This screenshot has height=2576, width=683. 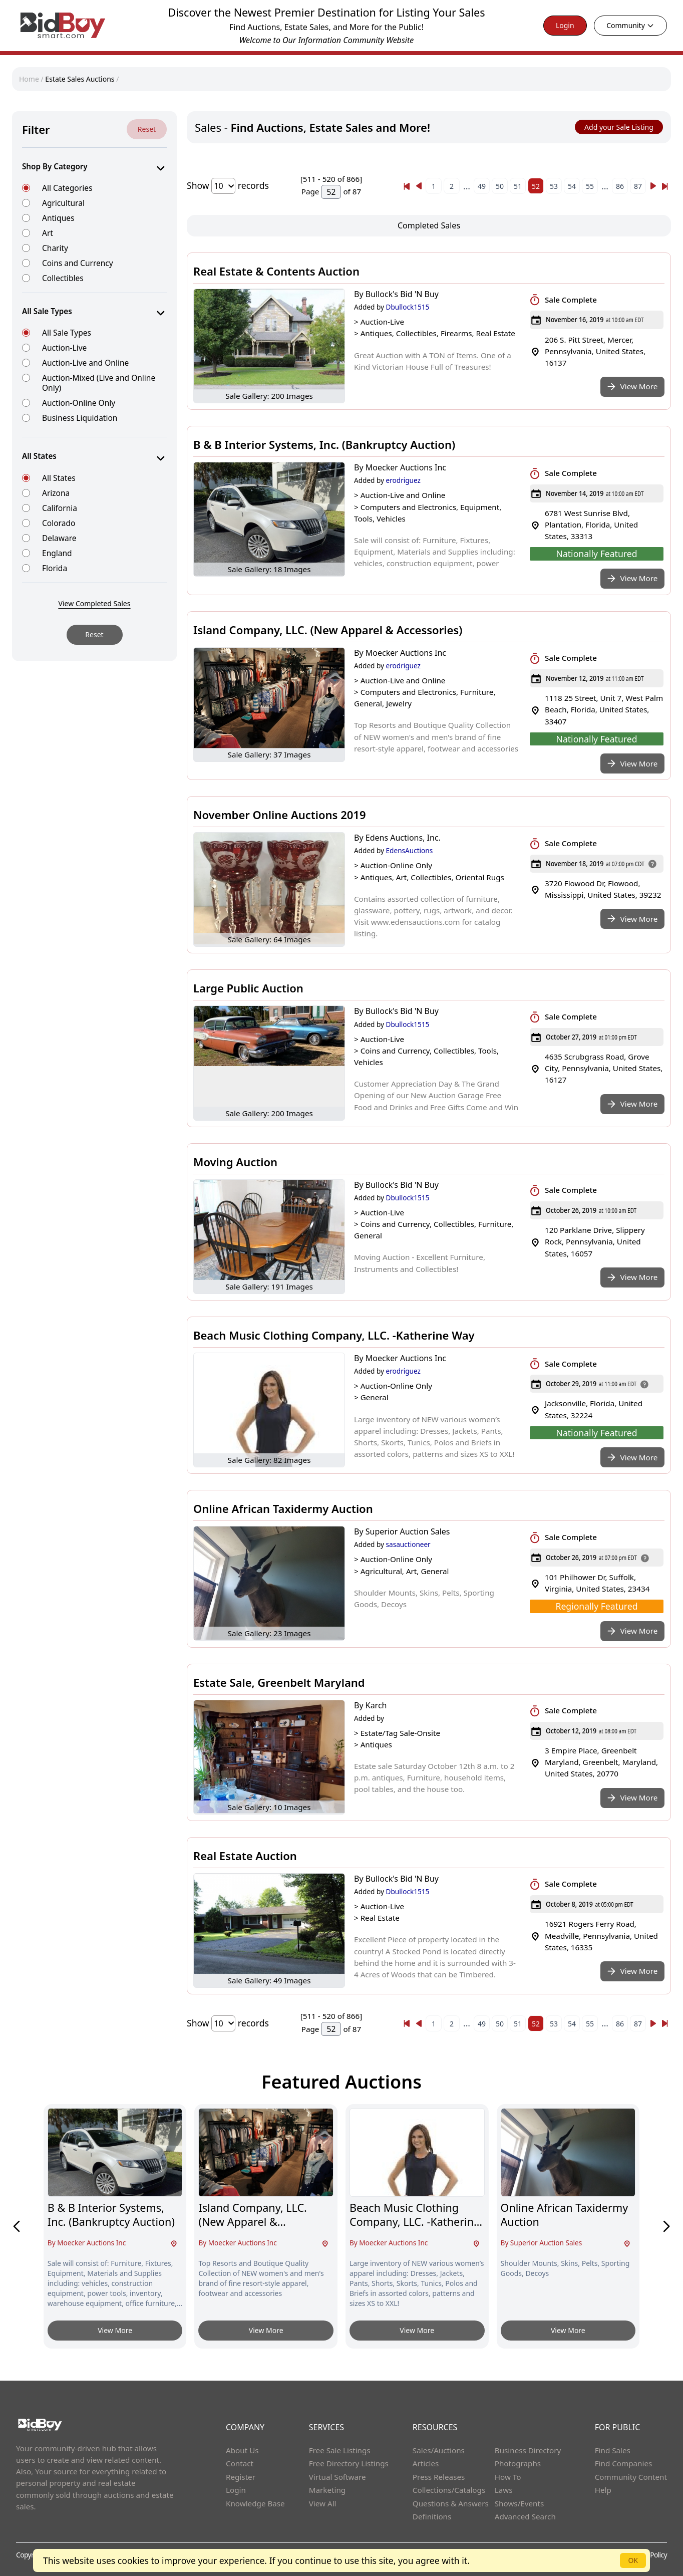 What do you see at coordinates (451, 2503) in the screenshot?
I see `Questions & Answers` at bounding box center [451, 2503].